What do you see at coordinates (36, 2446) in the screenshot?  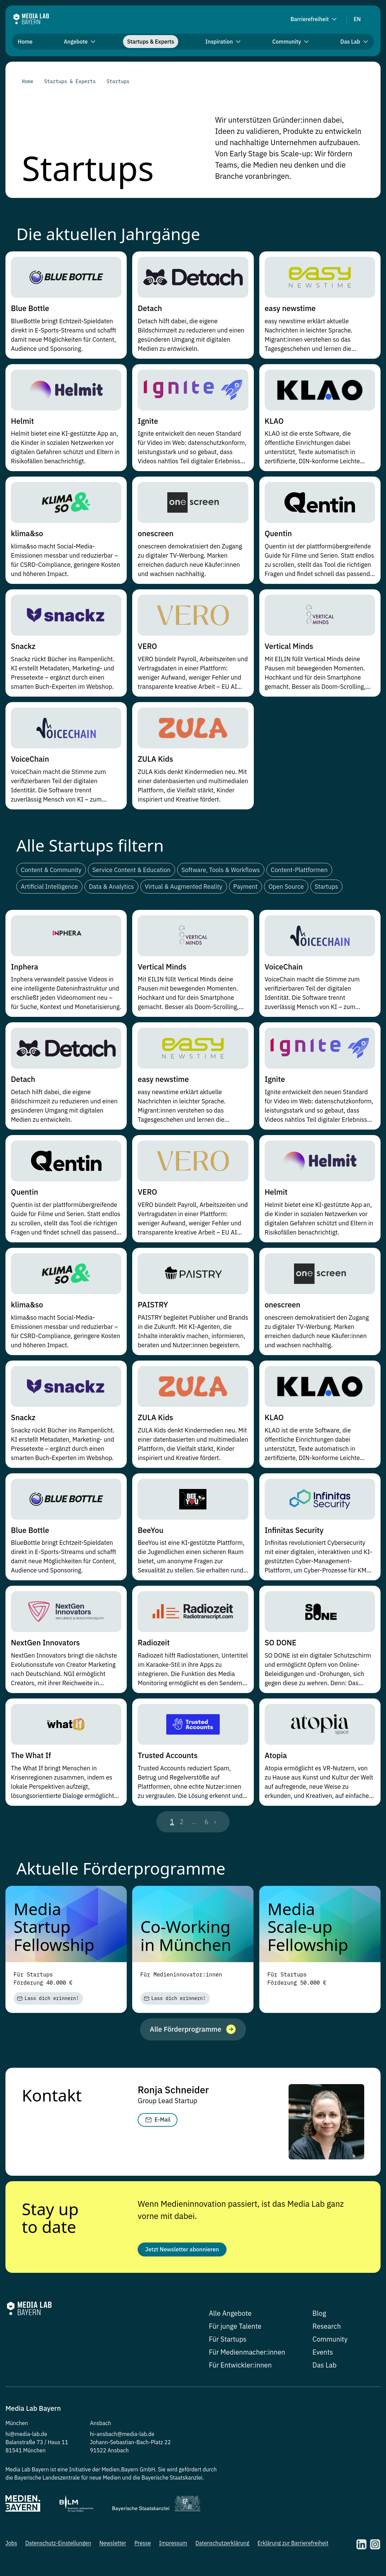 I see `Balanstraße 73 / Haus 11` at bounding box center [36, 2446].